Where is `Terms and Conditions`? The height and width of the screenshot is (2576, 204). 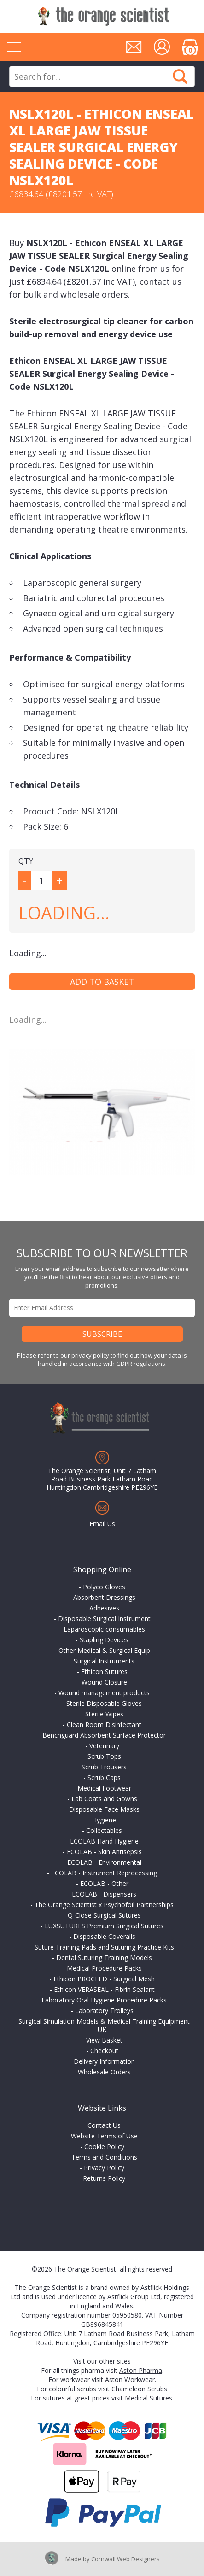 Terms and Conditions is located at coordinates (104, 2157).